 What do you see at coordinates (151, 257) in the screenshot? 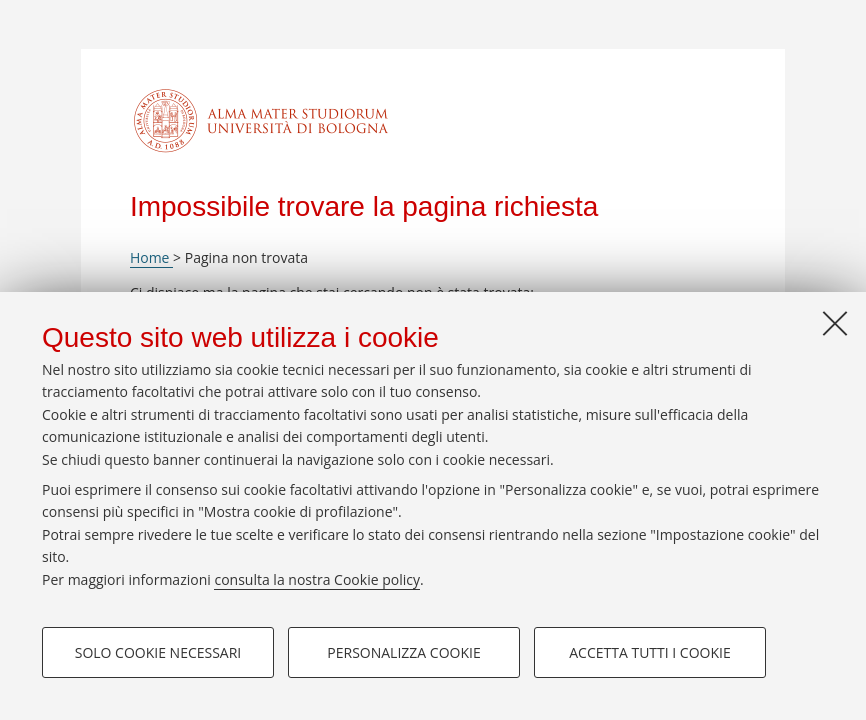
I see `Home` at bounding box center [151, 257].